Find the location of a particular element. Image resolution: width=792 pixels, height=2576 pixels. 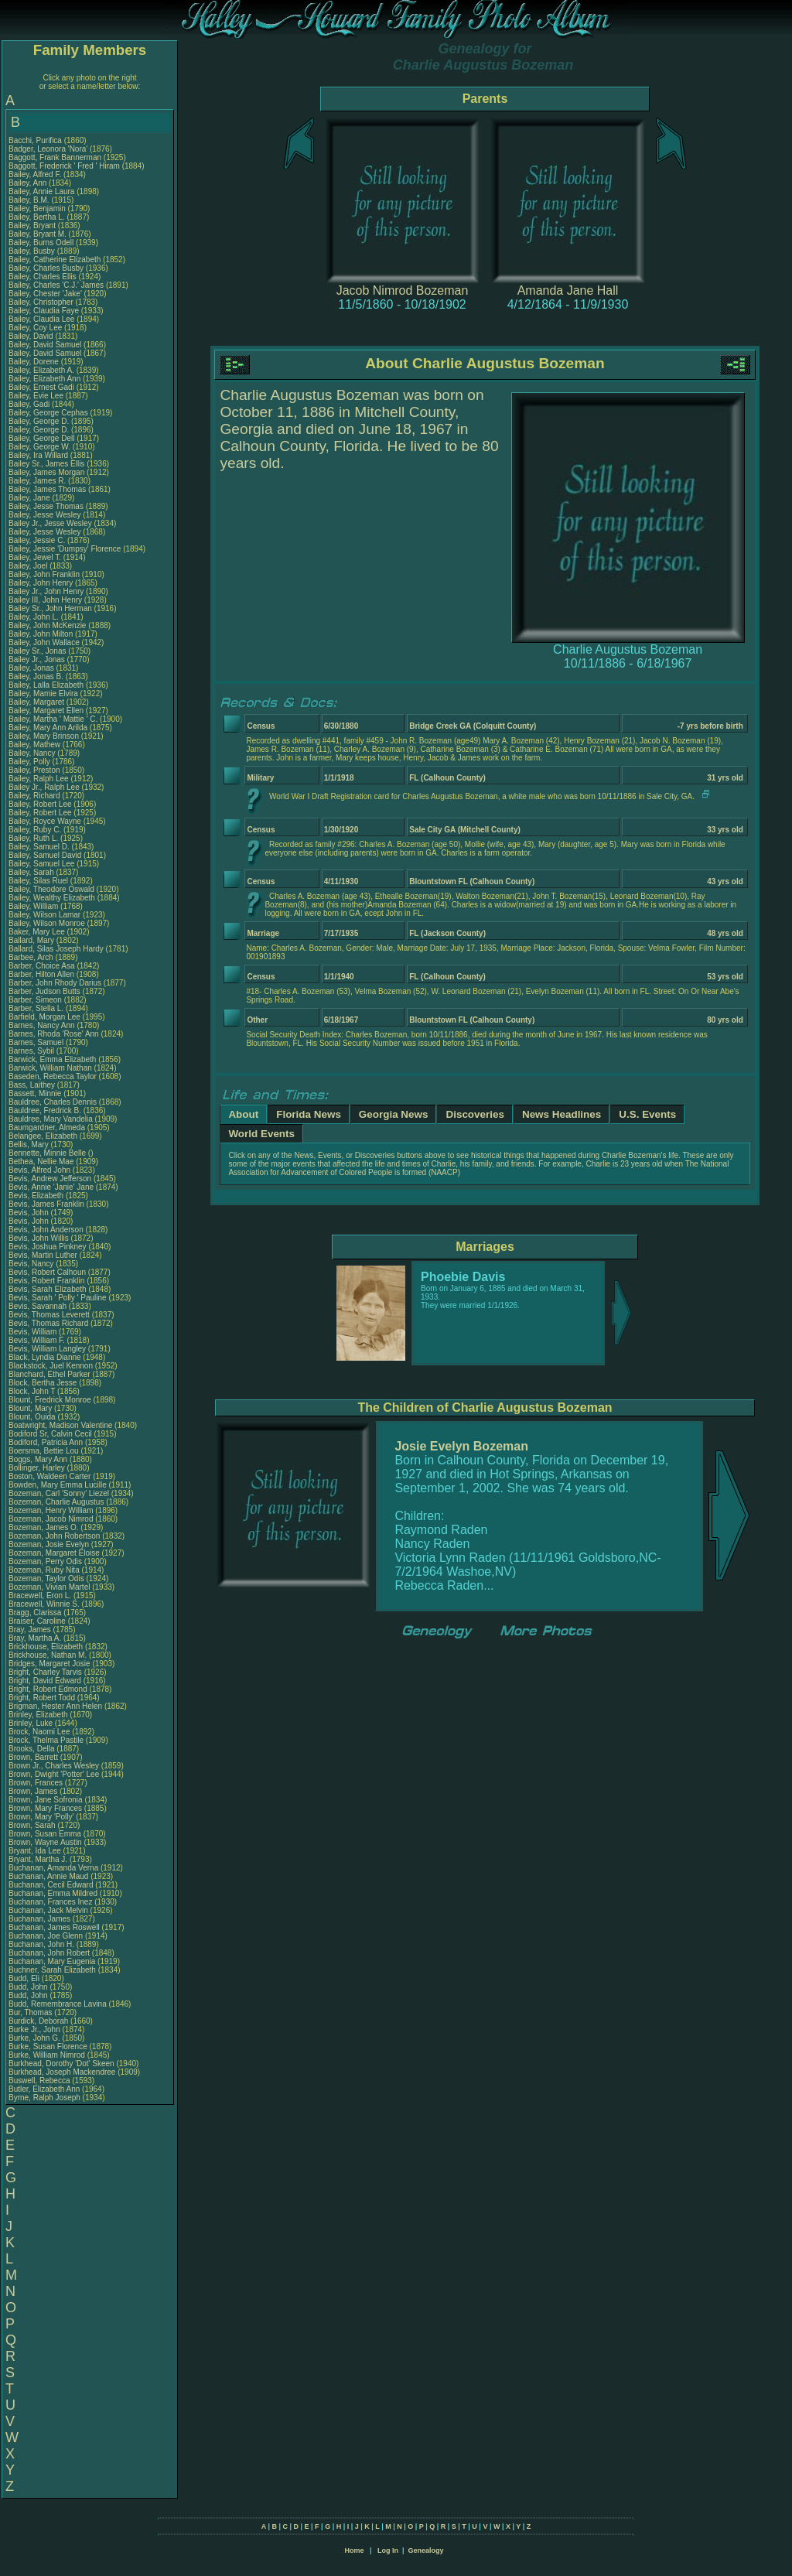

Bozeman, Jacob Nimrod is located at coordinates (51, 1519).